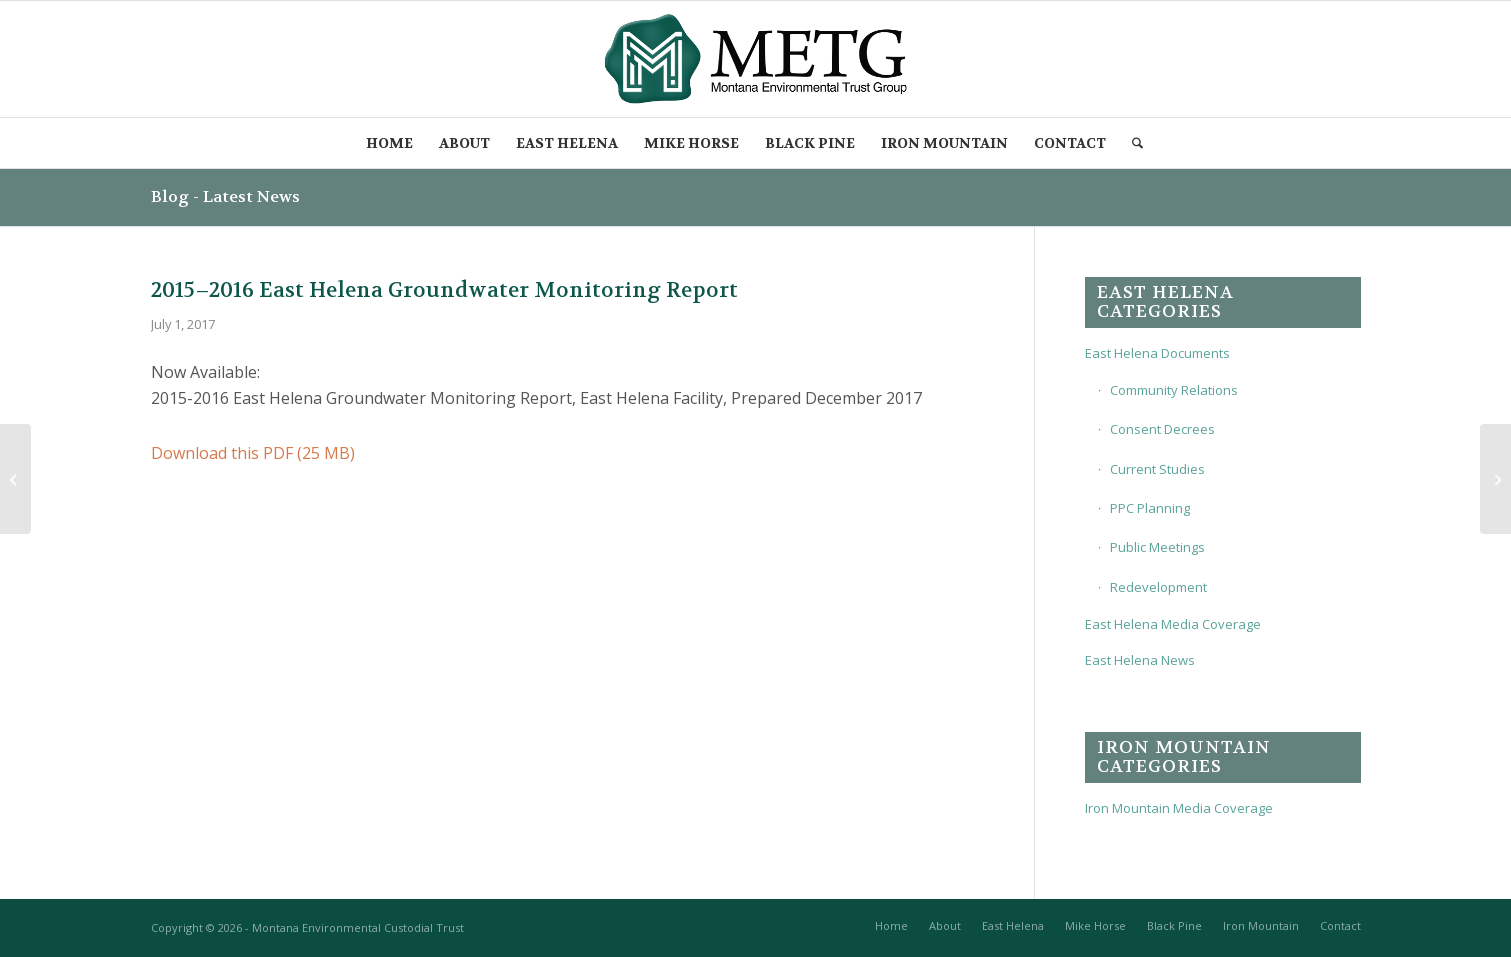 This screenshot has height=957, width=1511. Describe the element at coordinates (253, 453) in the screenshot. I see `Download this PDF (25 MB)` at that location.